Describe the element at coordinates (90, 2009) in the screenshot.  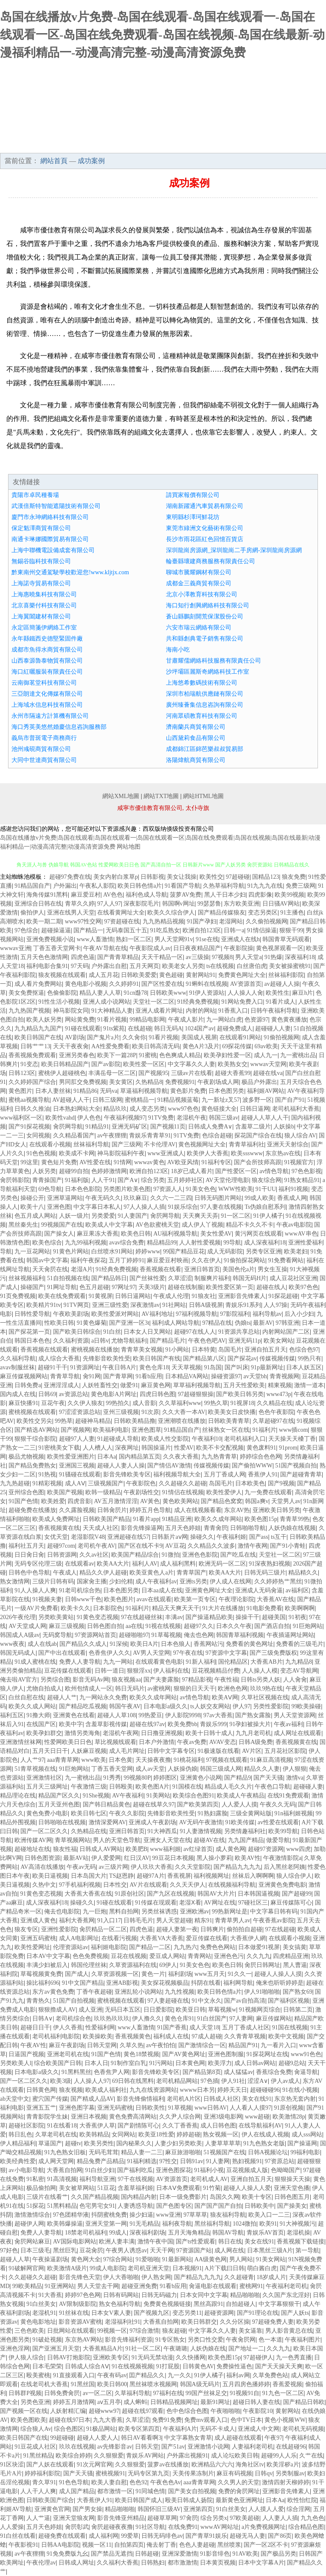
I see `成人亚洲` at that location.